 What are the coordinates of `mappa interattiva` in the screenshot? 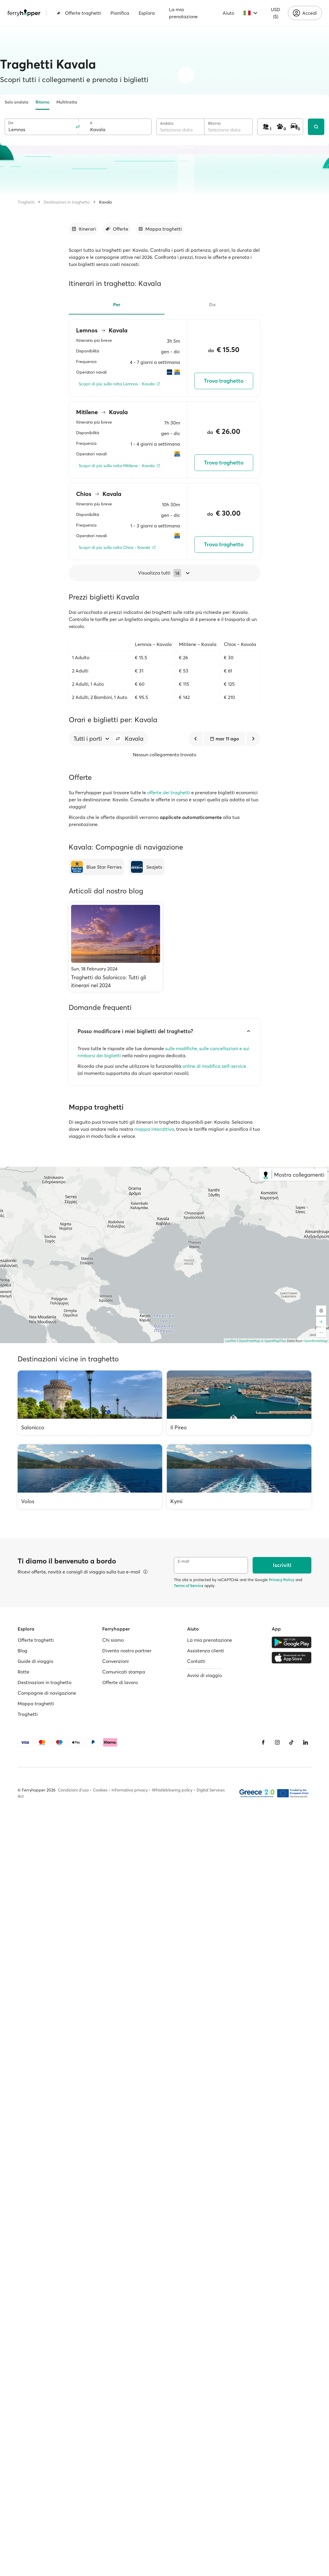 It's located at (154, 1129).